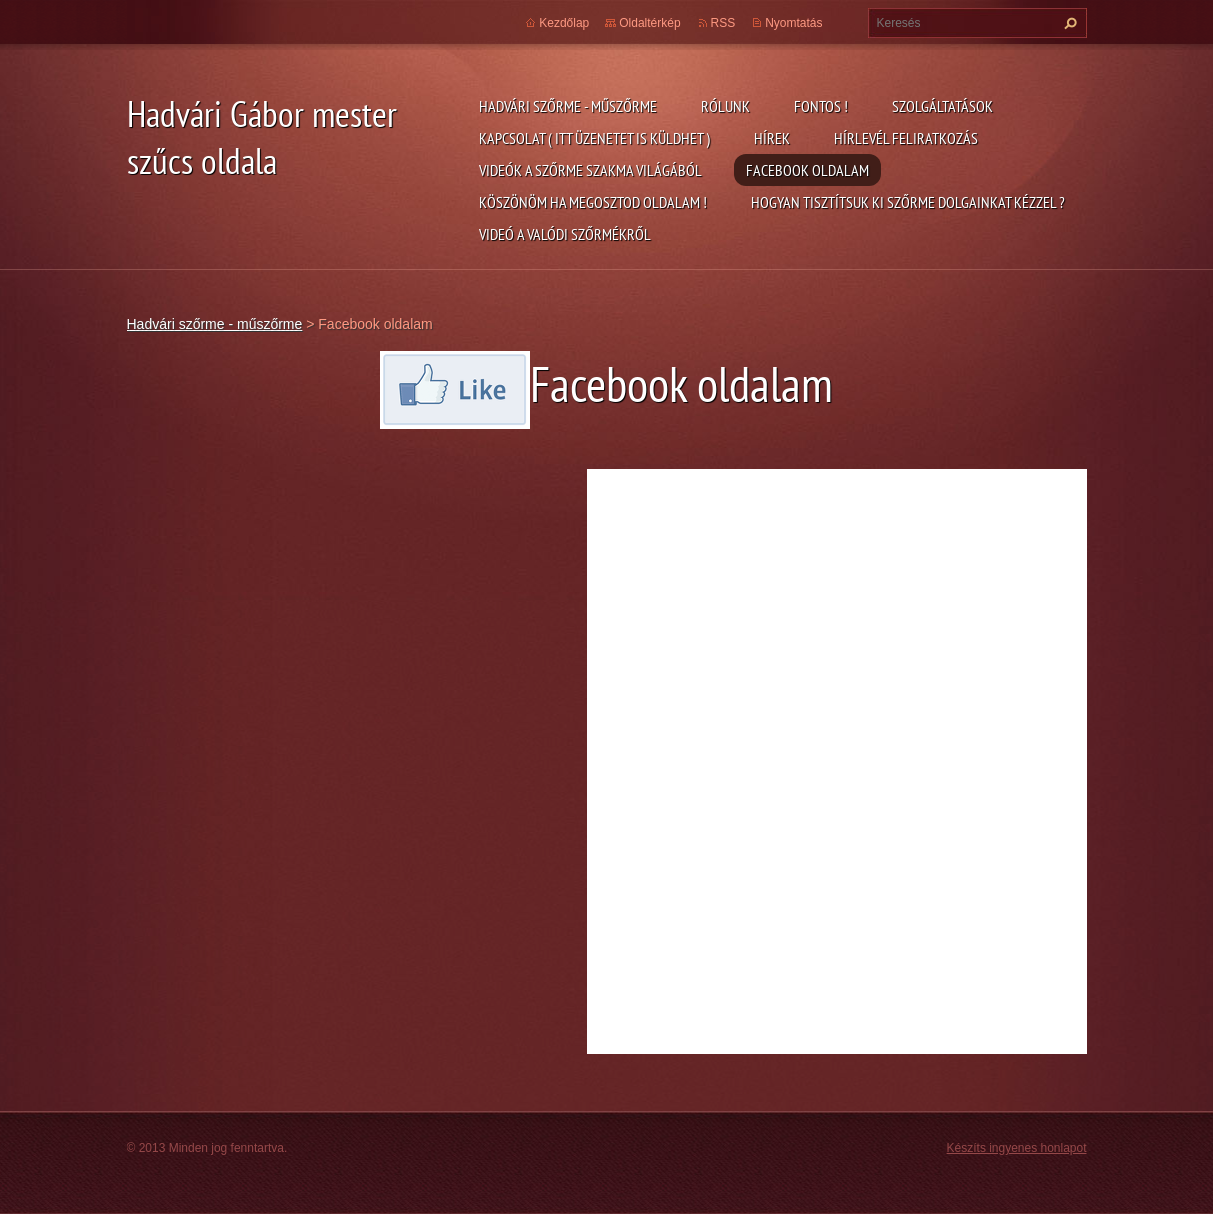 This screenshot has width=1213, height=1214. Describe the element at coordinates (564, 23) in the screenshot. I see `Kezdőlap` at that location.